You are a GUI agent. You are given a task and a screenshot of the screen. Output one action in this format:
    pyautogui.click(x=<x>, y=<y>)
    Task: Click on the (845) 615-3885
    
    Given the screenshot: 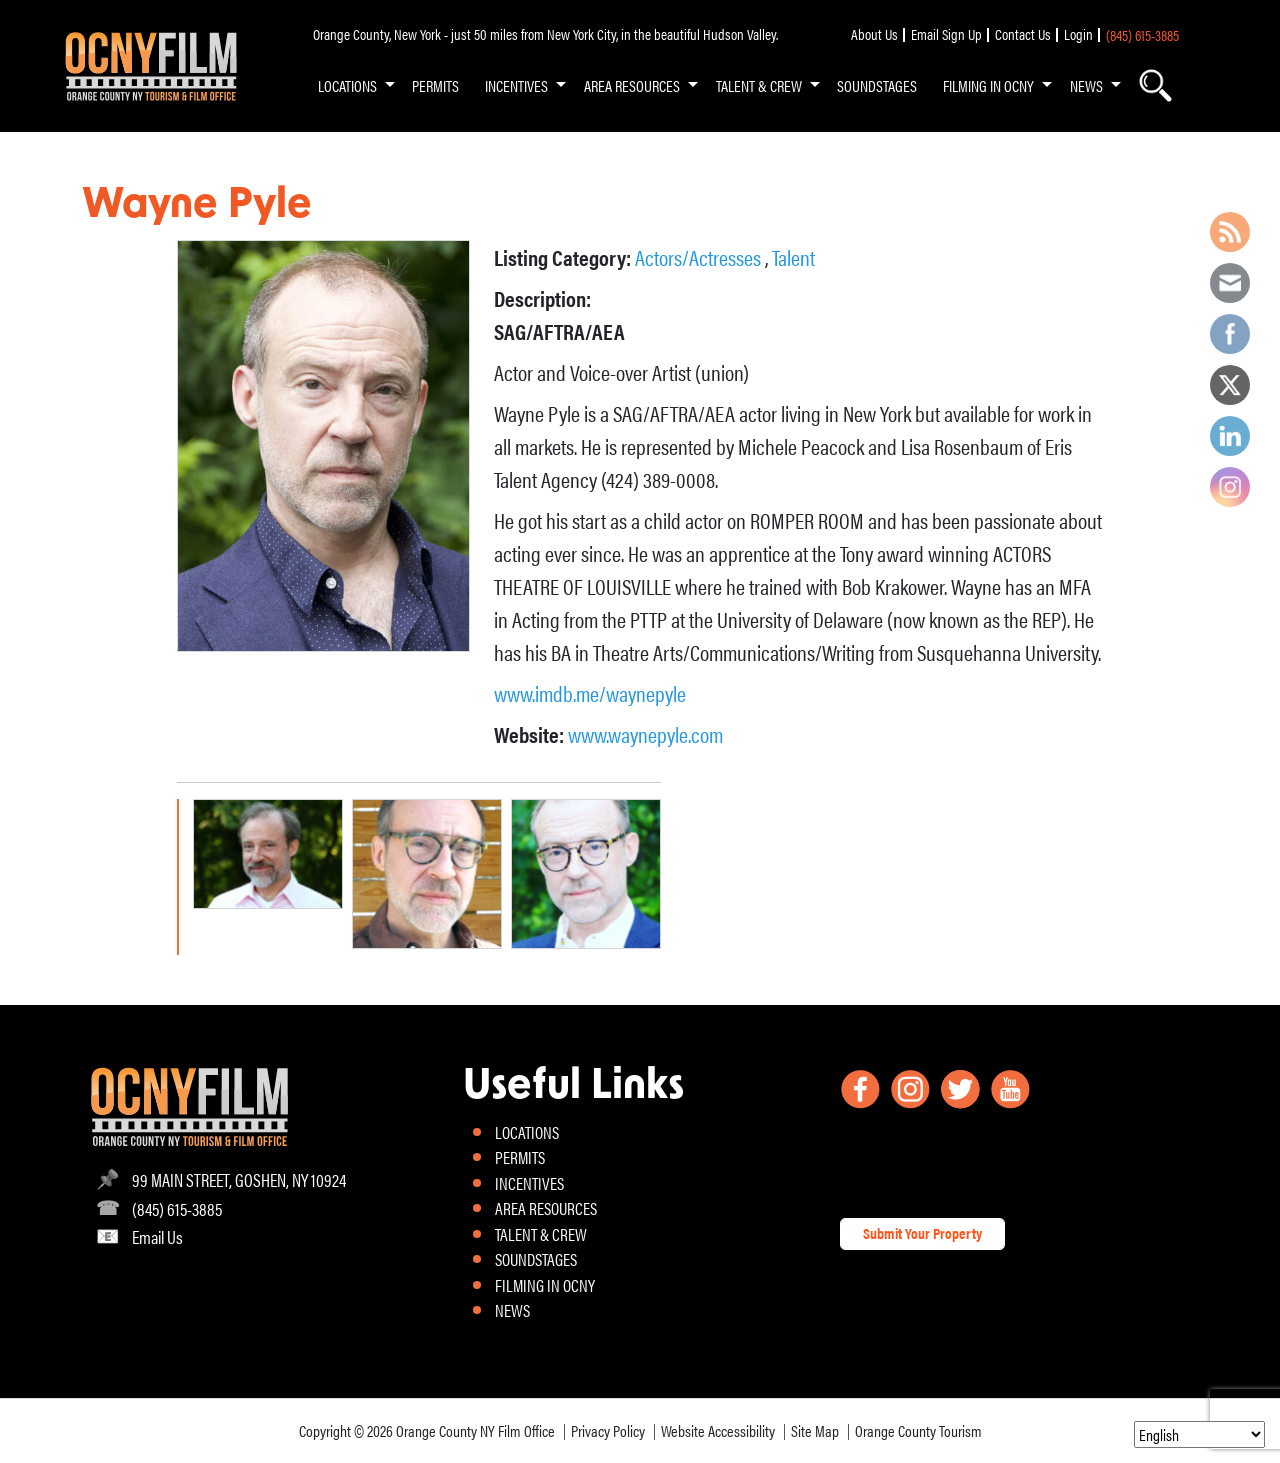 What is the action you would take?
    pyautogui.click(x=1142, y=35)
    